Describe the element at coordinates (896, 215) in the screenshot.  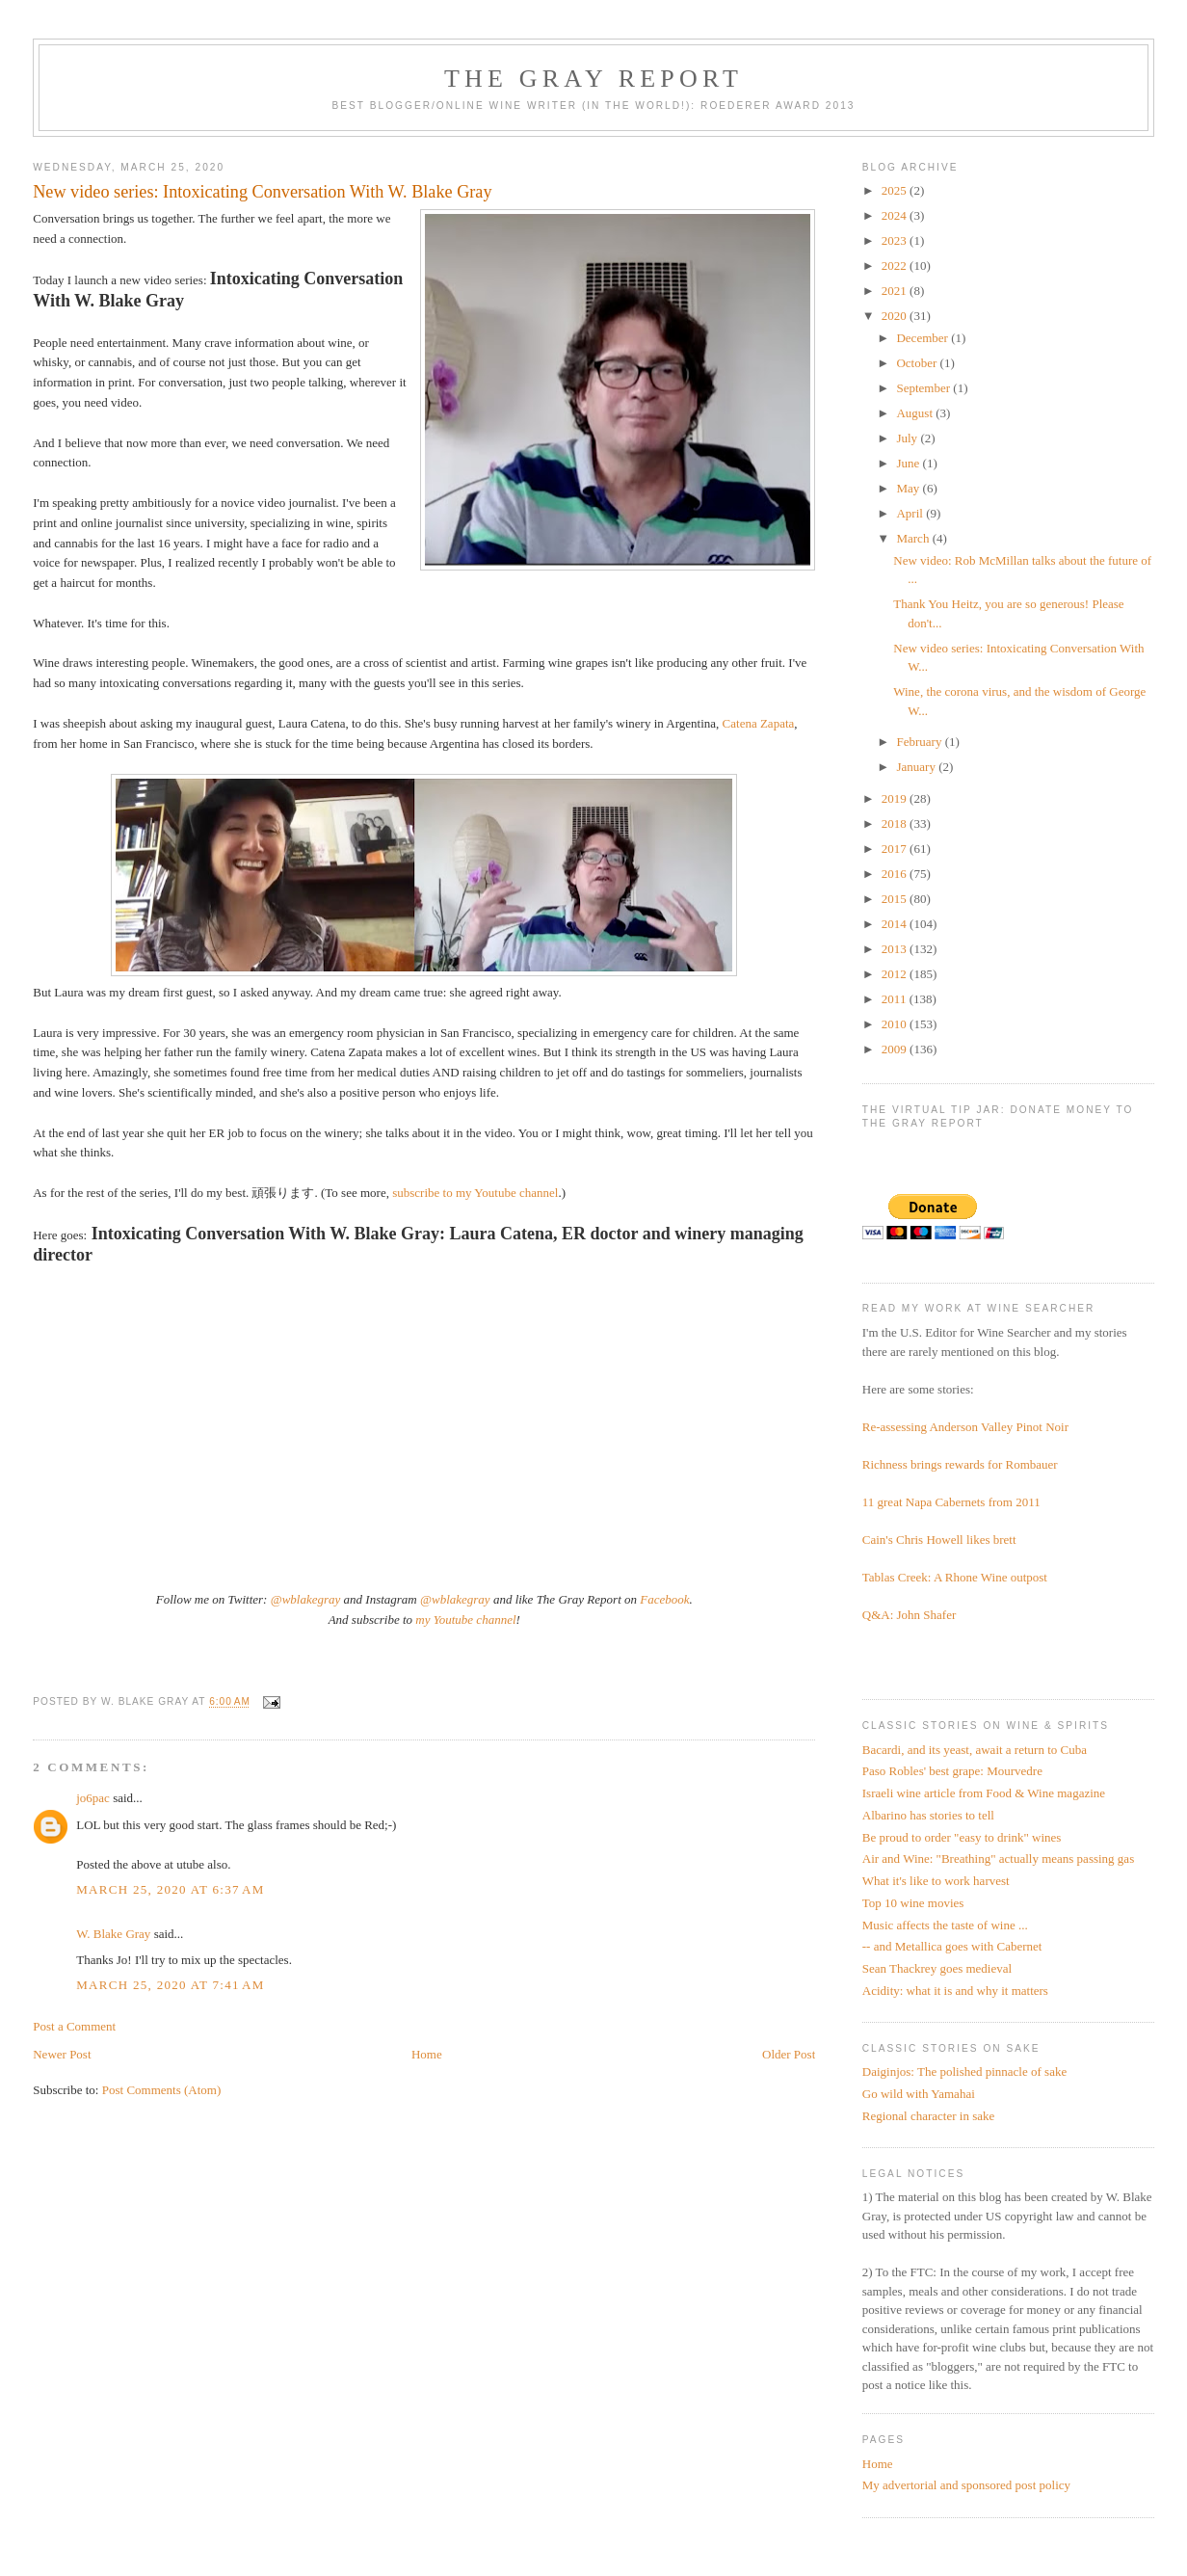
I see `2024` at that location.